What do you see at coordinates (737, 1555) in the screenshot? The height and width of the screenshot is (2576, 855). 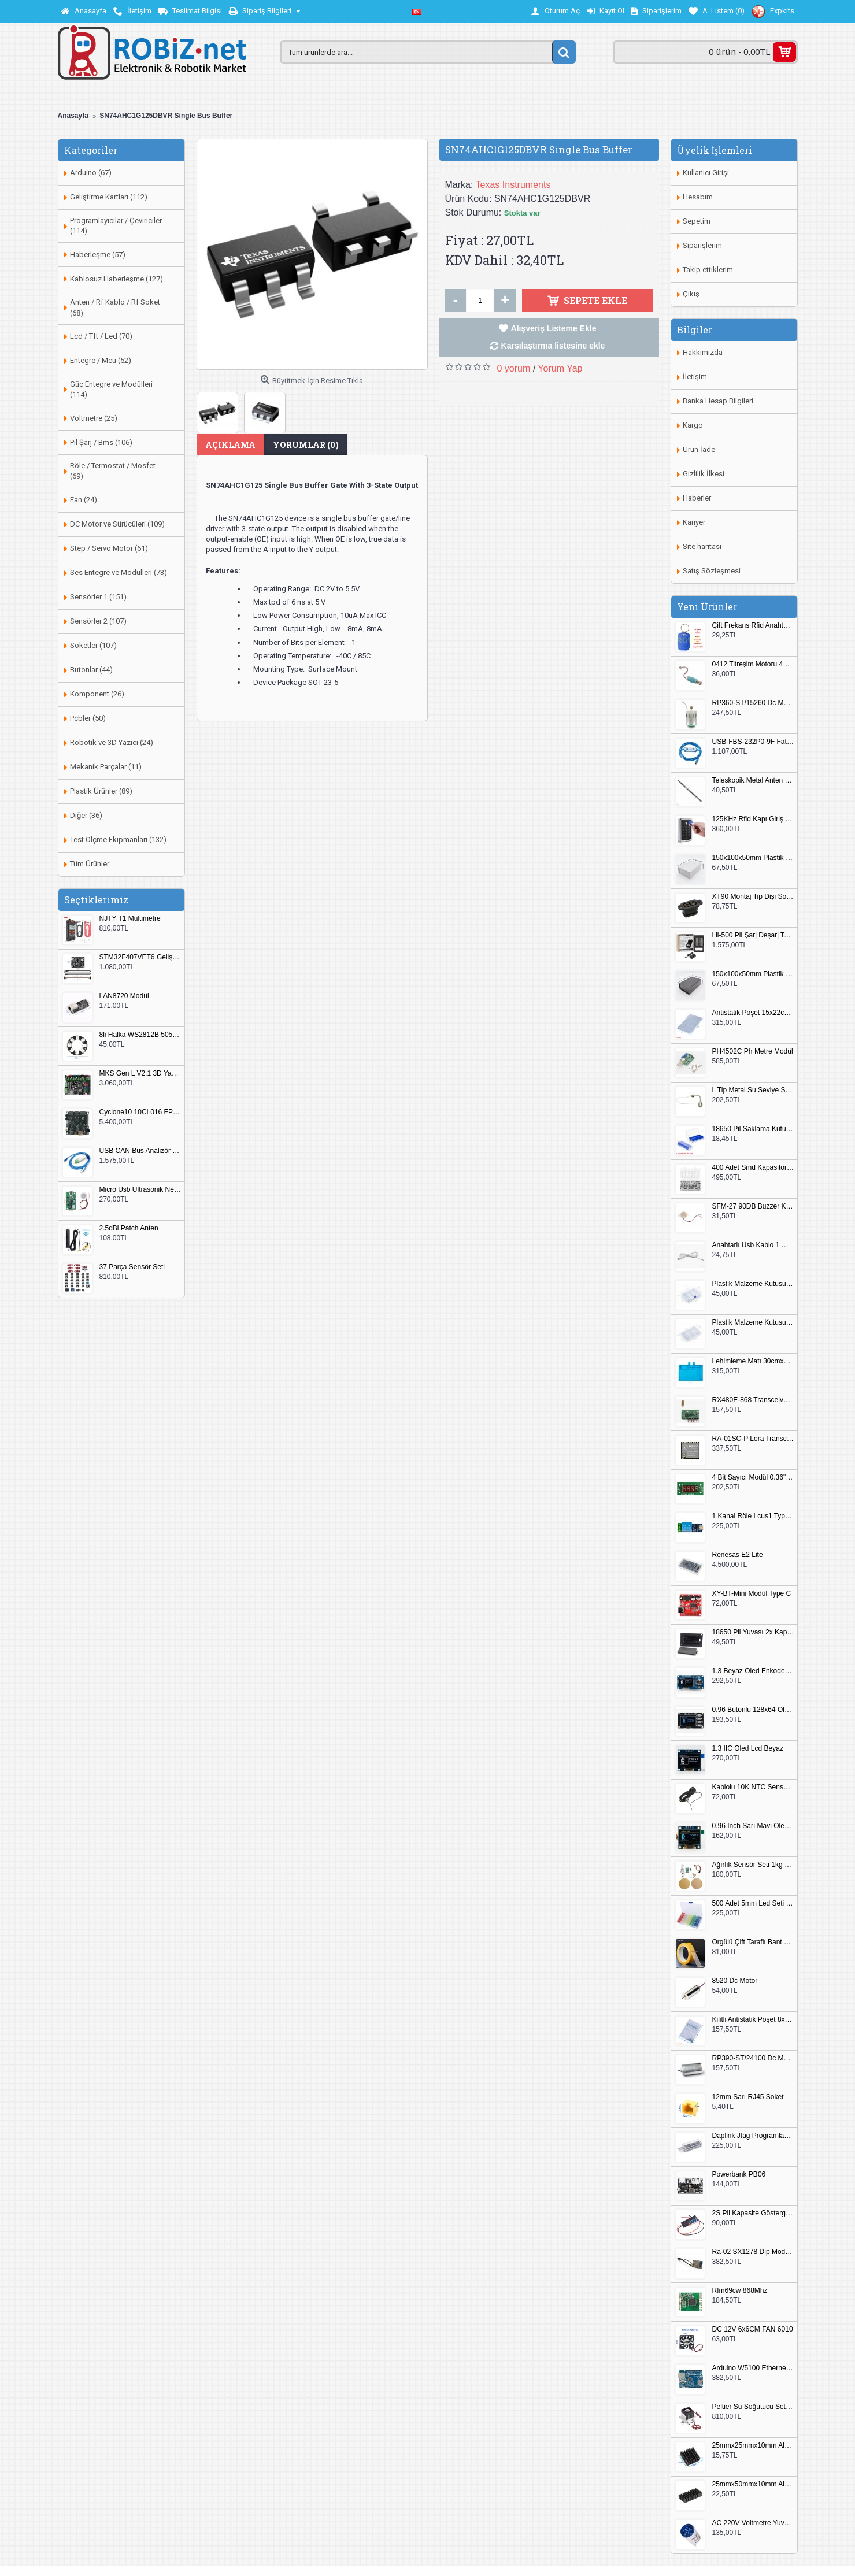 I see `Renesas E2 Lite` at bounding box center [737, 1555].